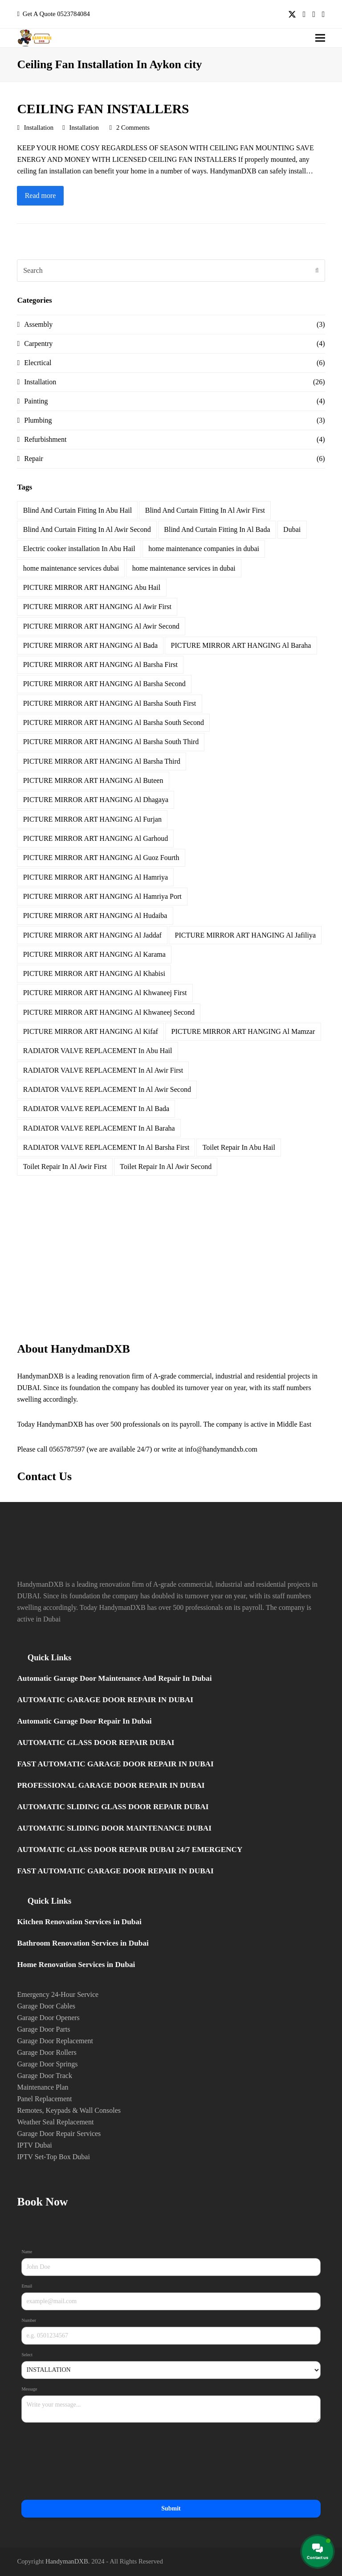  I want to click on Select, so click(27, 2355).